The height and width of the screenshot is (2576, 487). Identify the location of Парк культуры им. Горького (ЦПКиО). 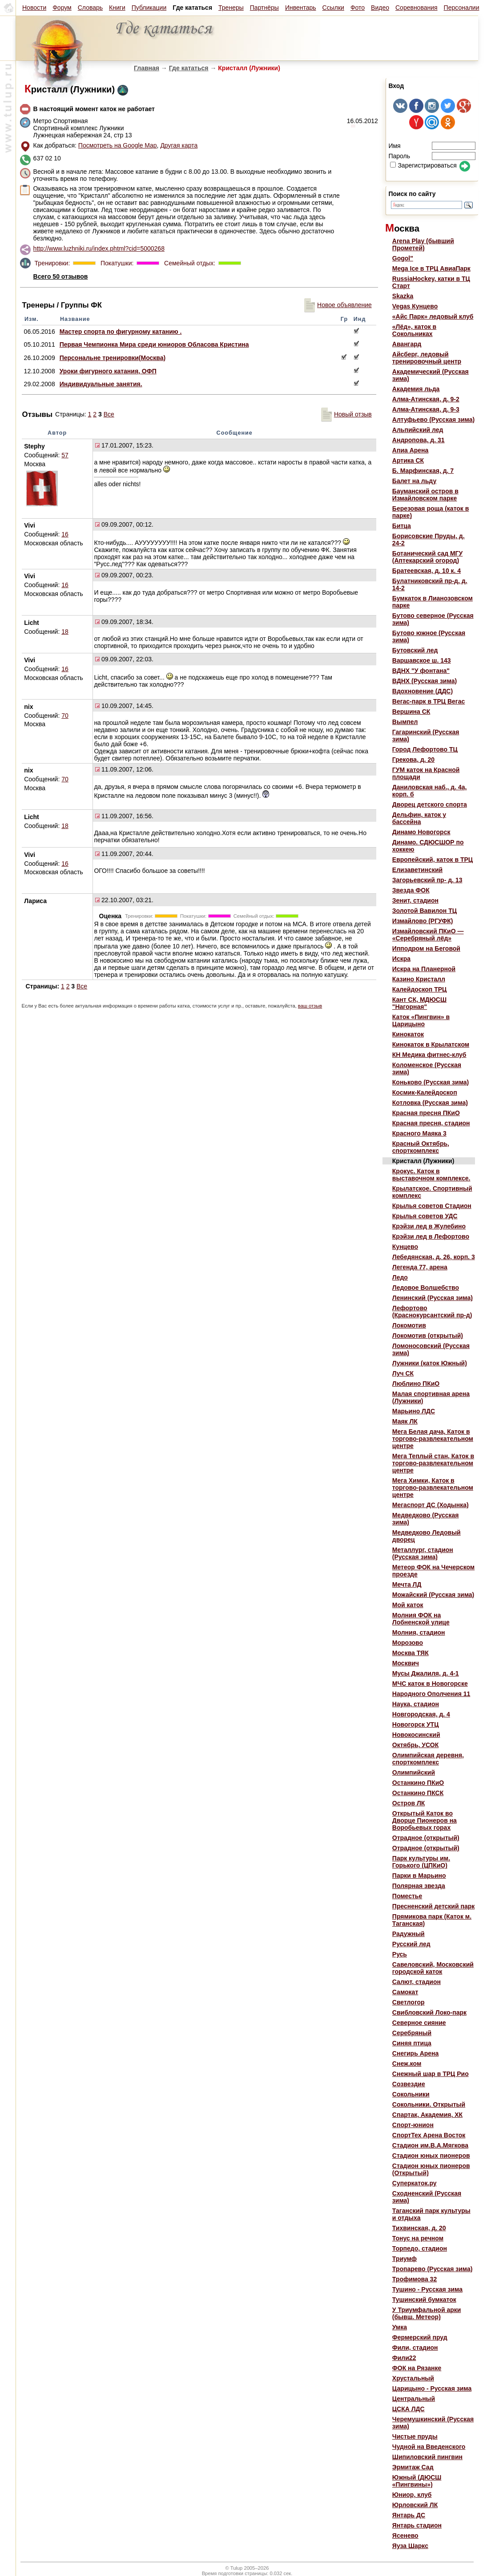
(421, 1862).